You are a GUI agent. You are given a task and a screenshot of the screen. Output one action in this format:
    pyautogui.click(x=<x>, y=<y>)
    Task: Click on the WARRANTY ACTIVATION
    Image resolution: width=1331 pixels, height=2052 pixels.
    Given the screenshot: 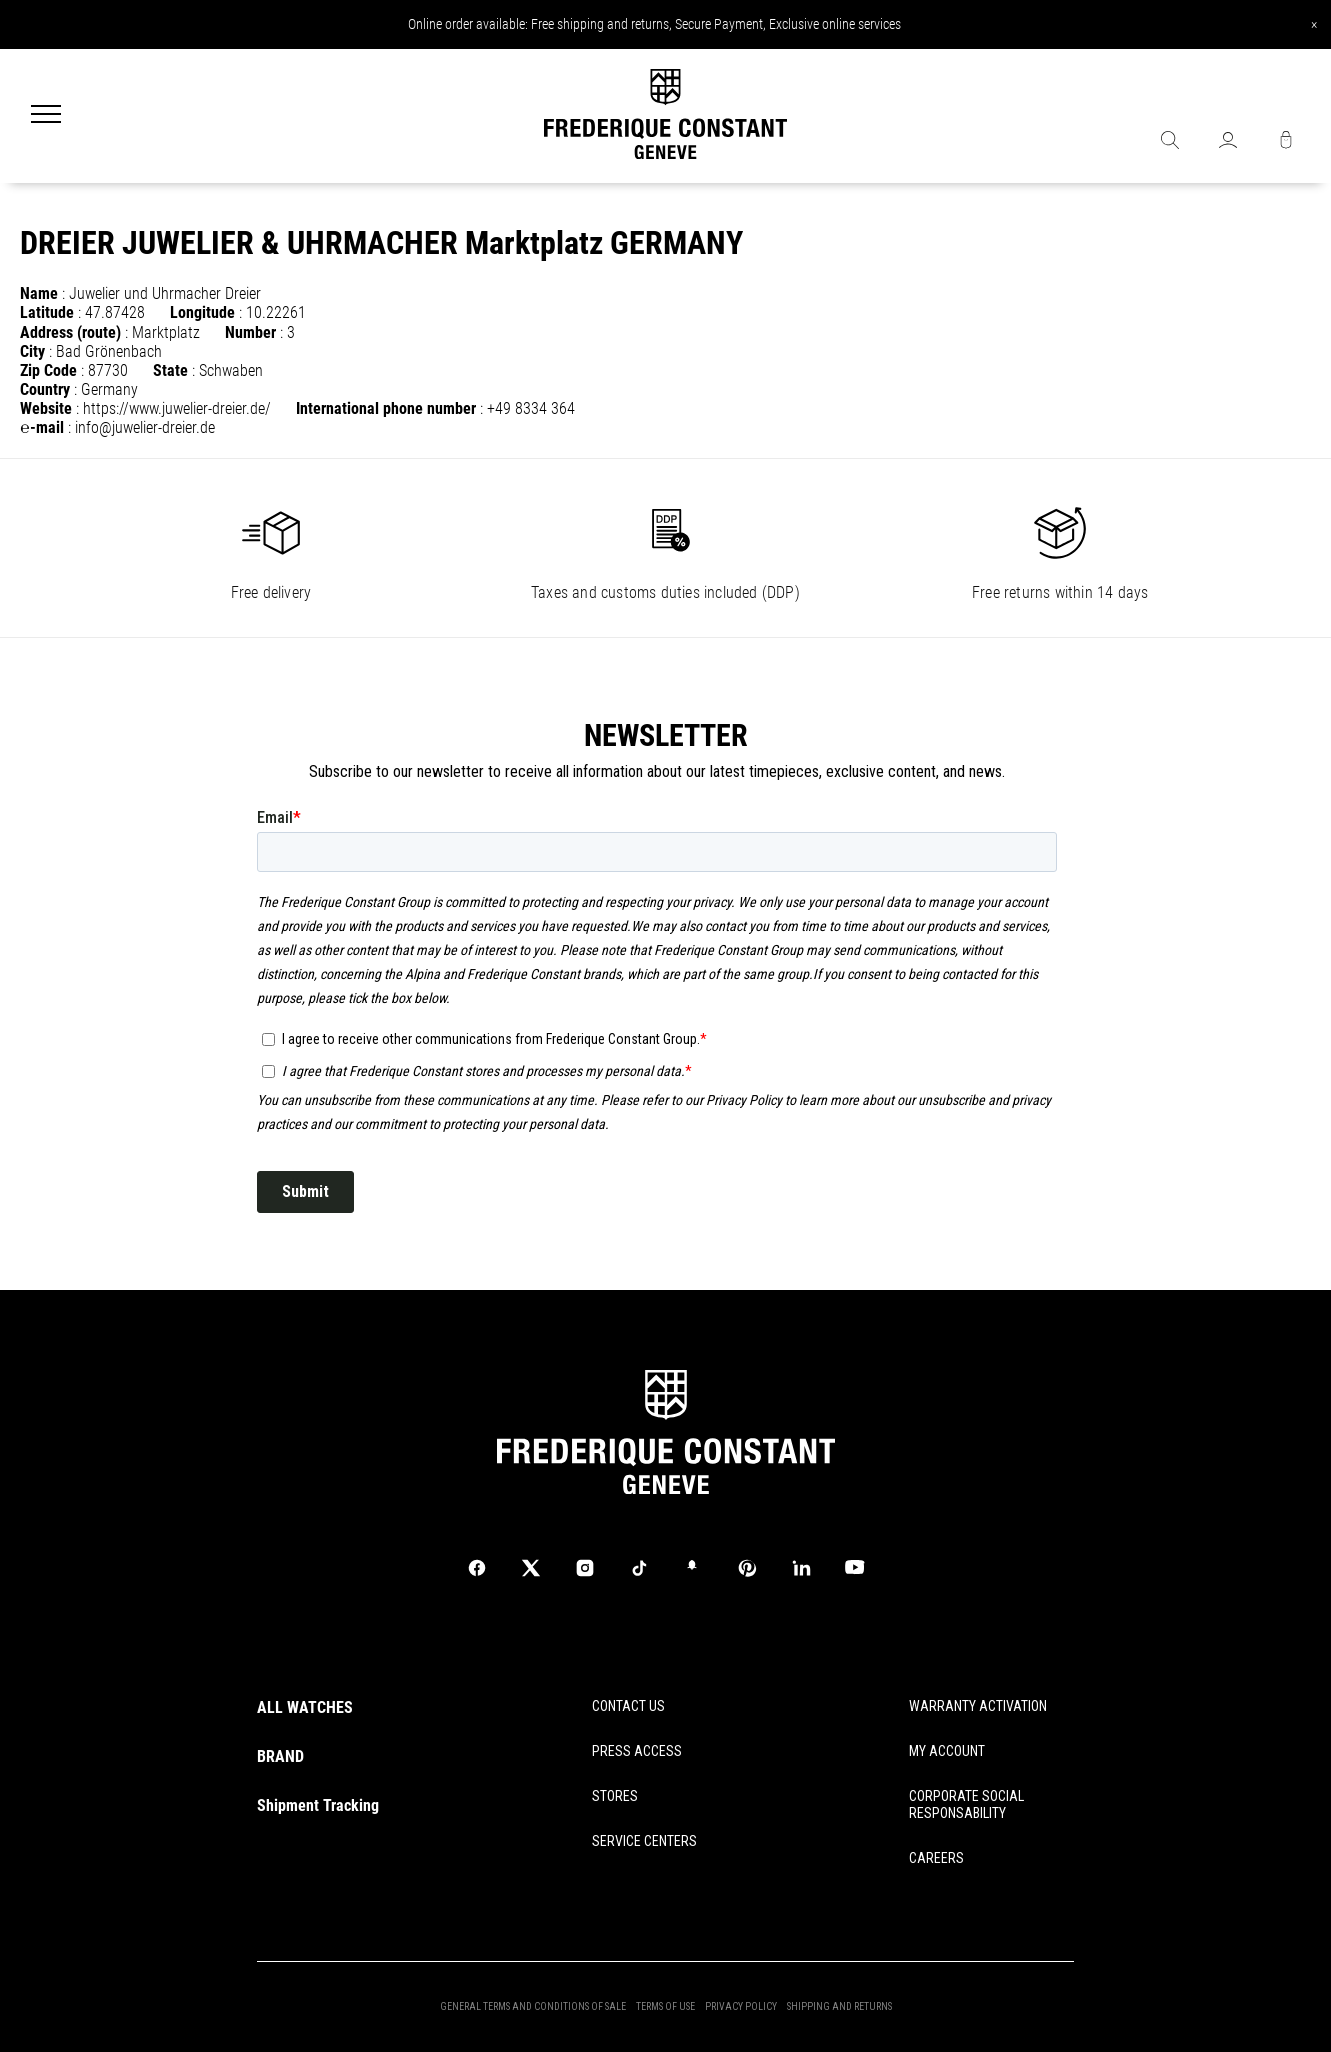 What is the action you would take?
    pyautogui.click(x=978, y=1706)
    